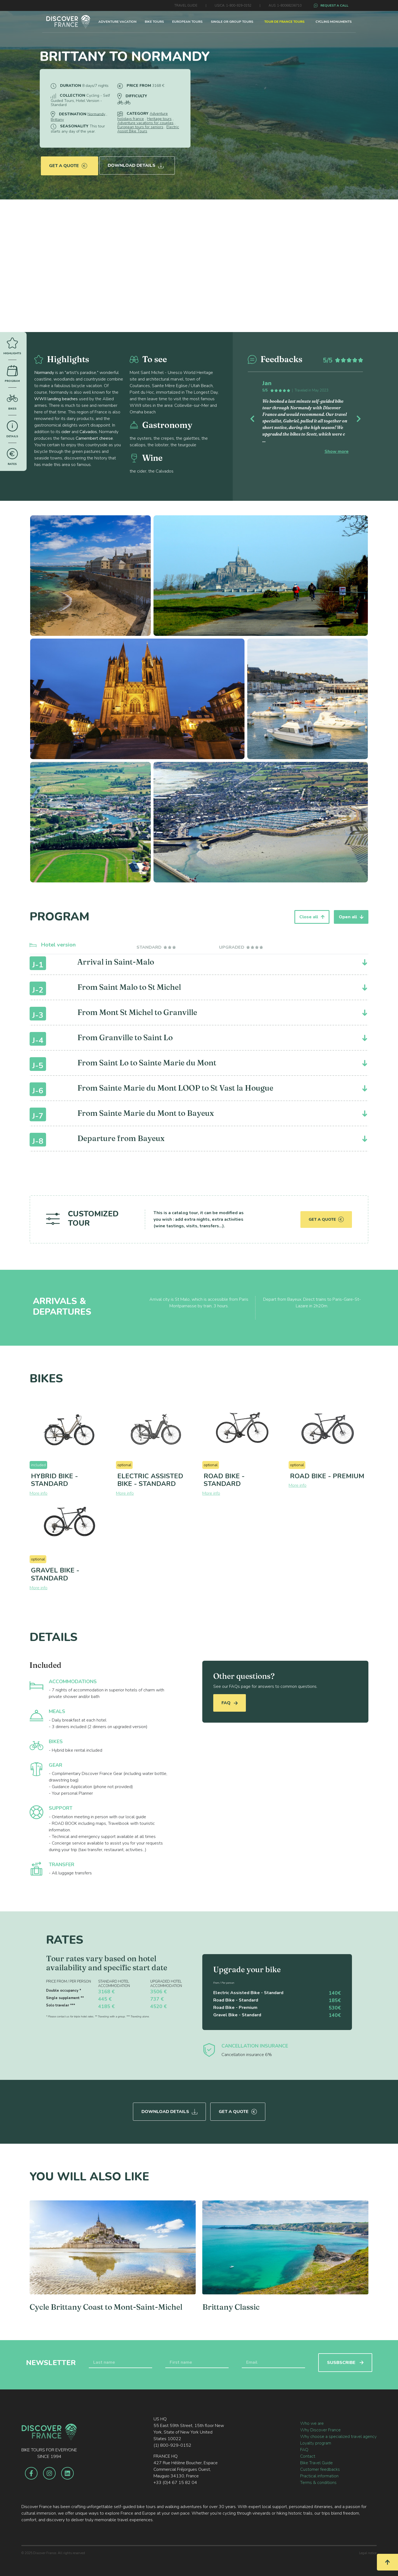 The width and height of the screenshot is (398, 2576). What do you see at coordinates (142, 116) in the screenshot?
I see `Adventure holidays france` at bounding box center [142, 116].